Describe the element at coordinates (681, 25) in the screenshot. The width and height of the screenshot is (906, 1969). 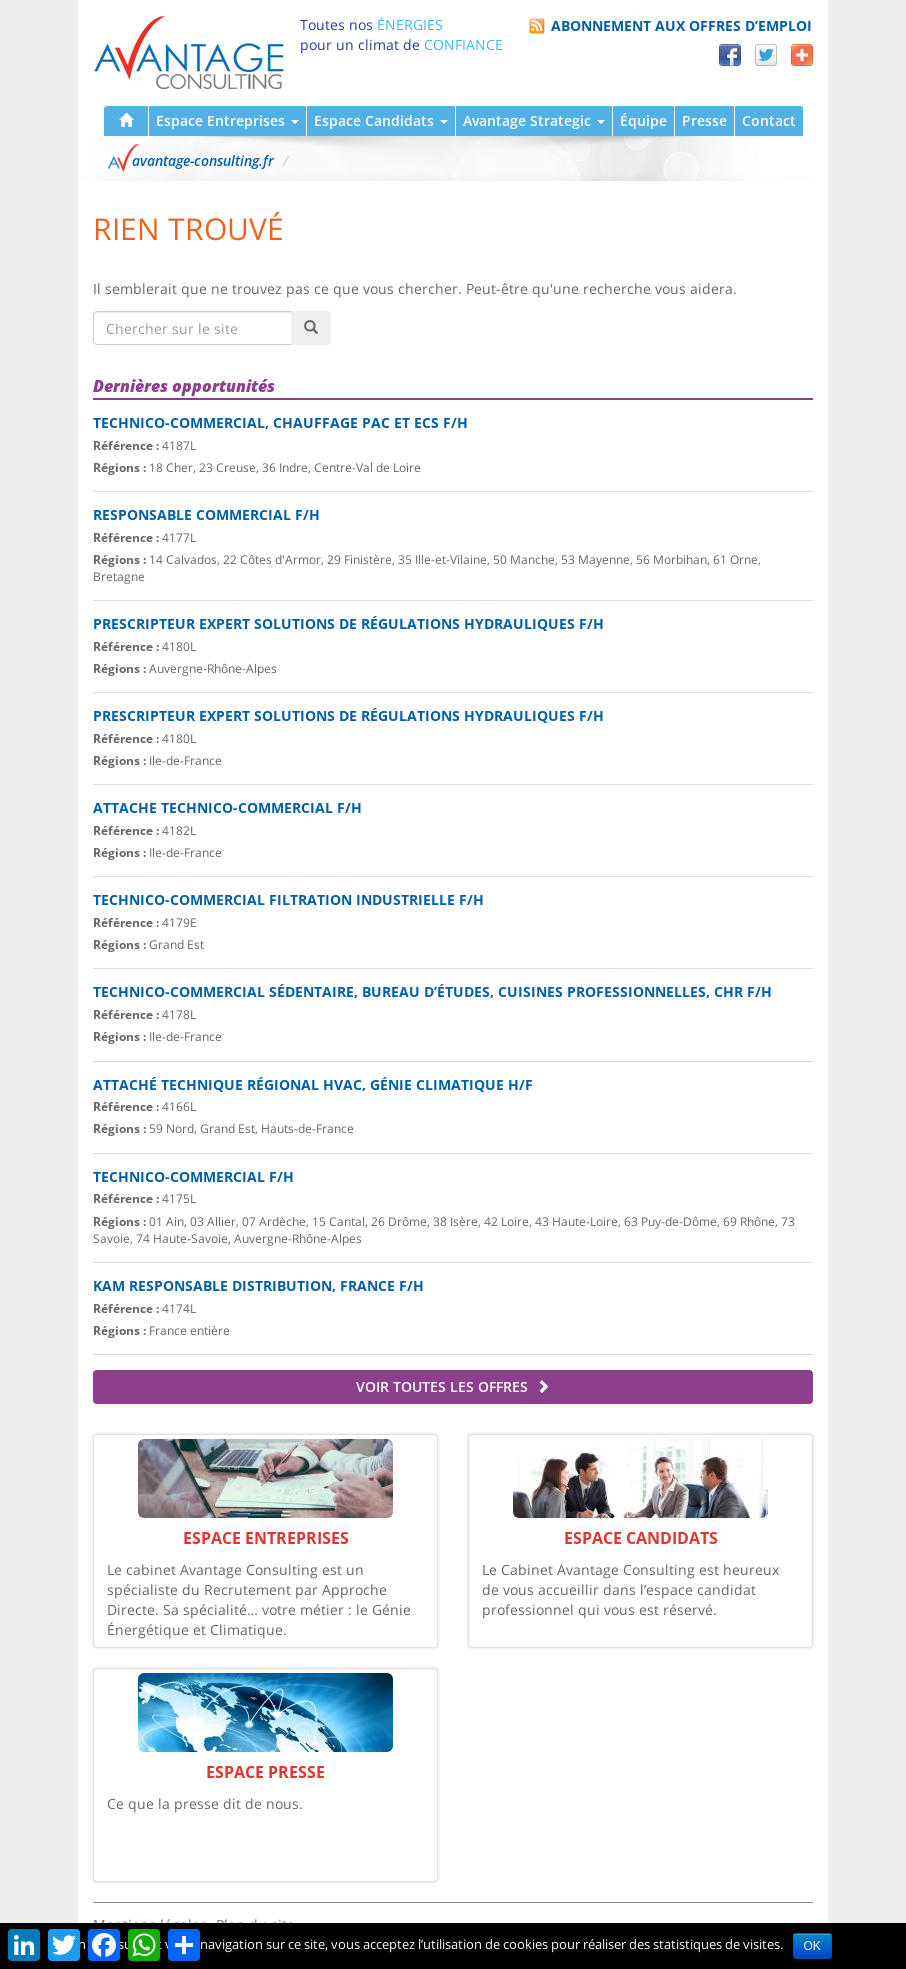
I see `Abonnement aux offres d’emploi` at that location.